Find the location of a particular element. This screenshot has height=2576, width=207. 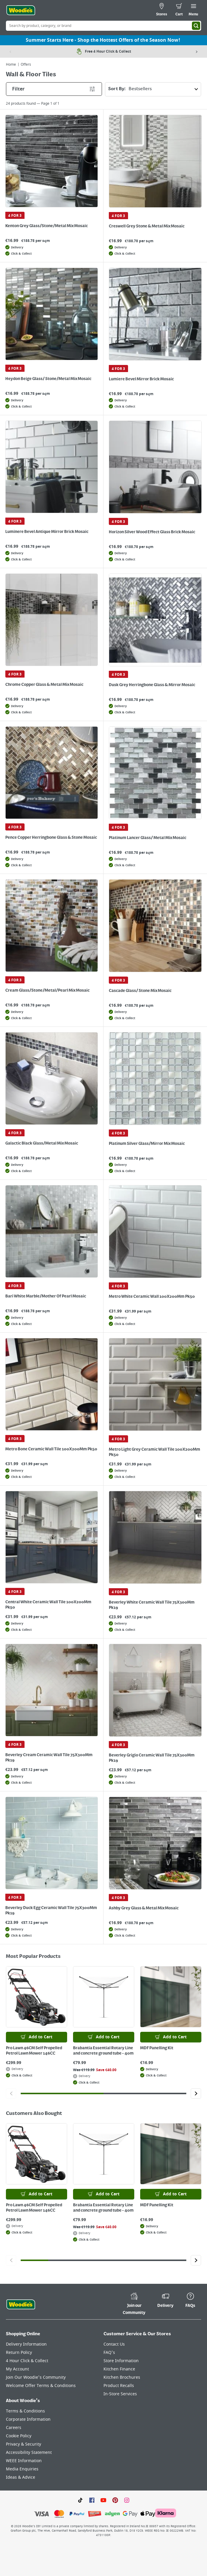

My Account [Click here to visit our My Account page] is located at coordinates (17, 2369).